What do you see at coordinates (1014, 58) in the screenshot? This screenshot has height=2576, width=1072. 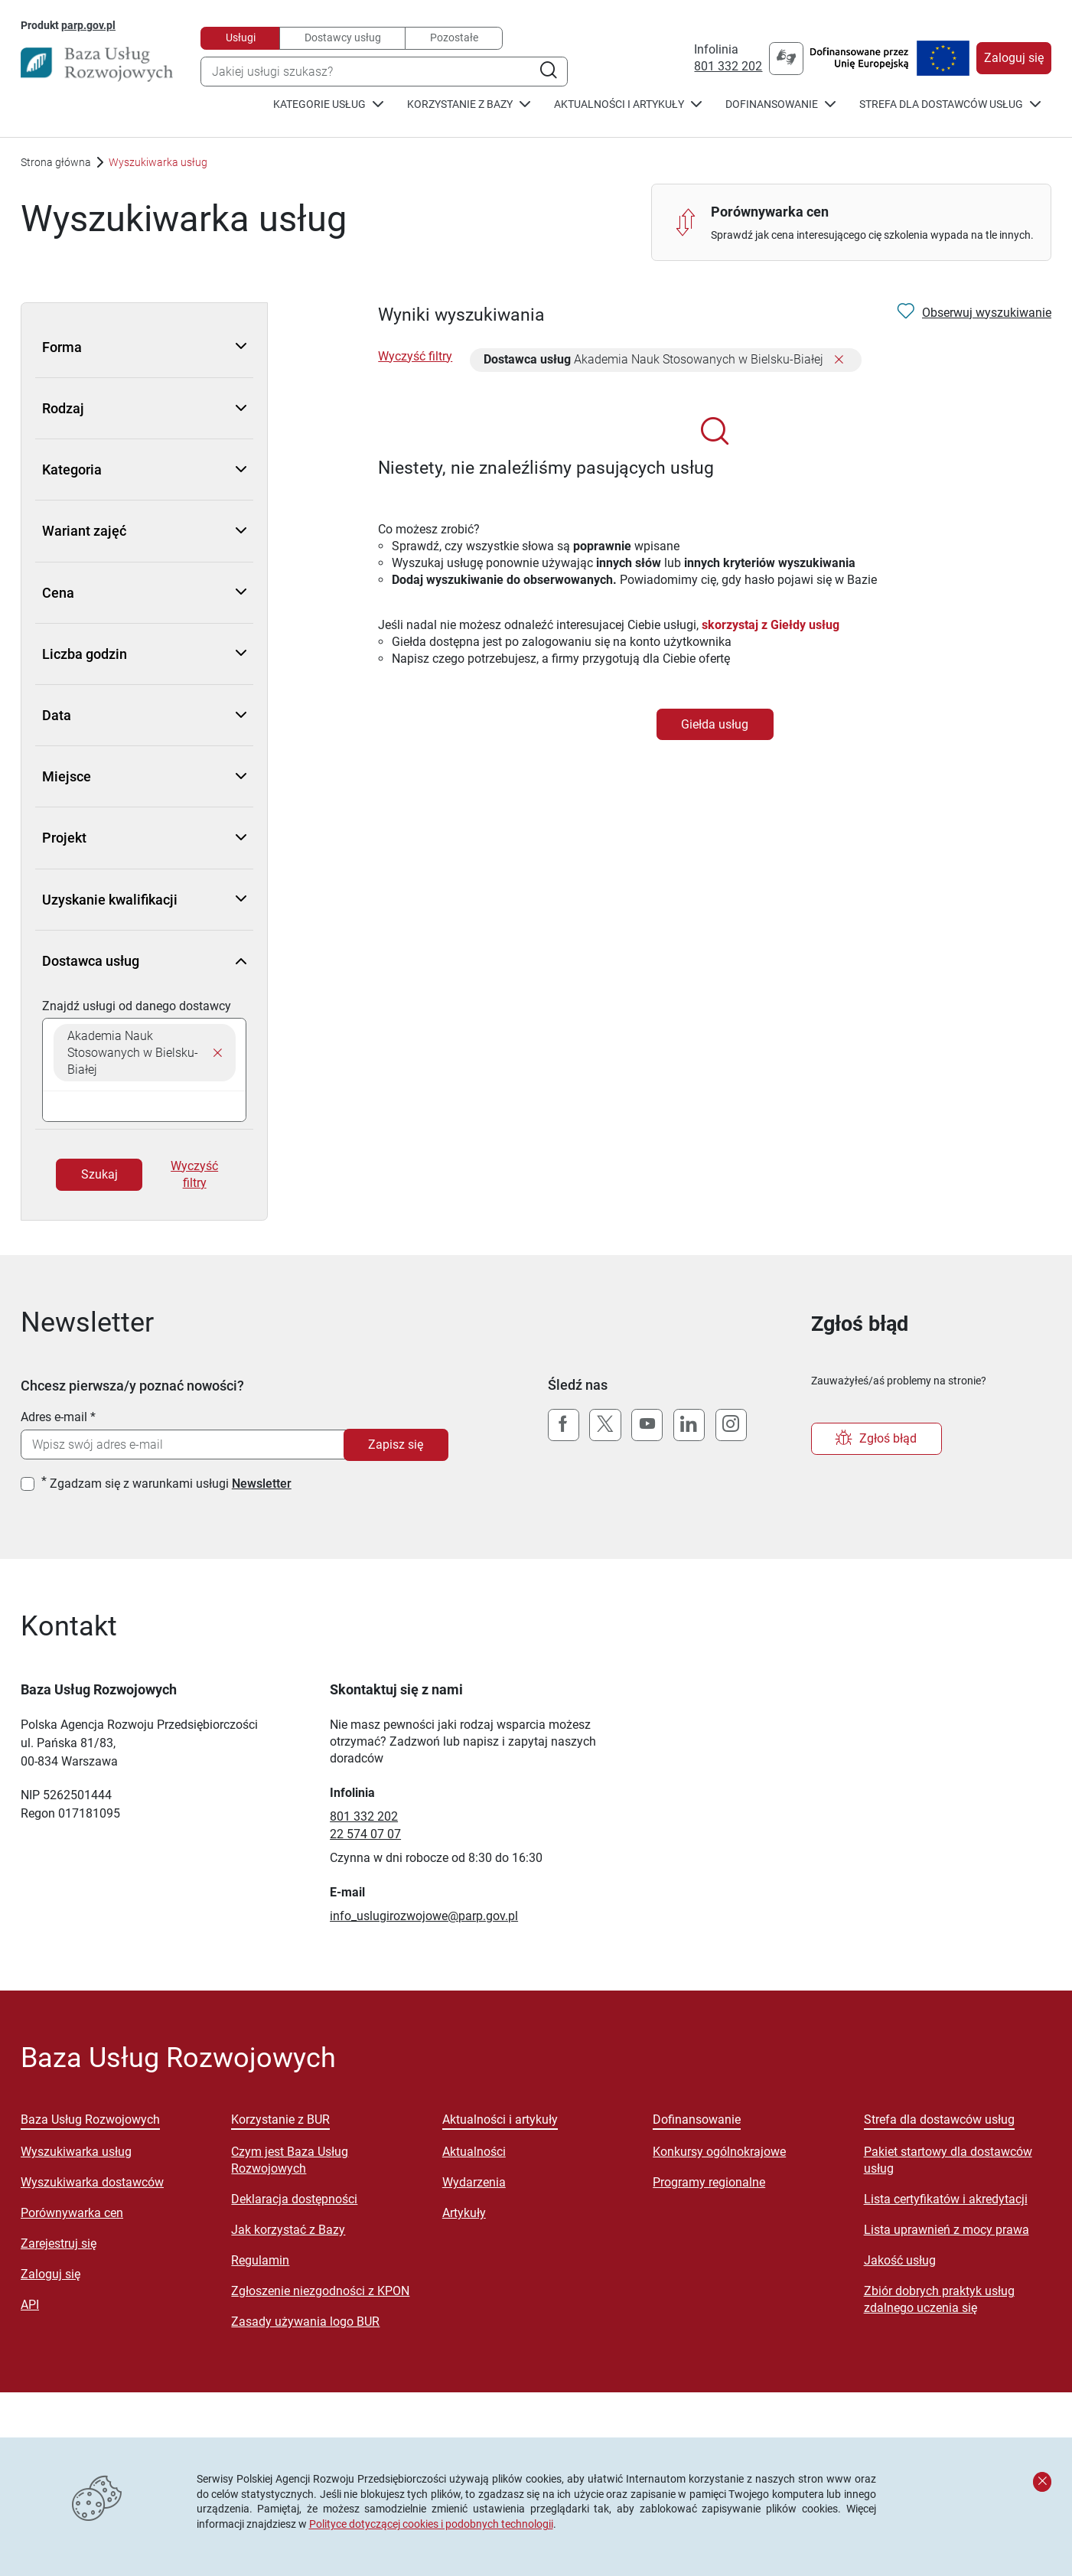 I see `Zaloguj się` at bounding box center [1014, 58].